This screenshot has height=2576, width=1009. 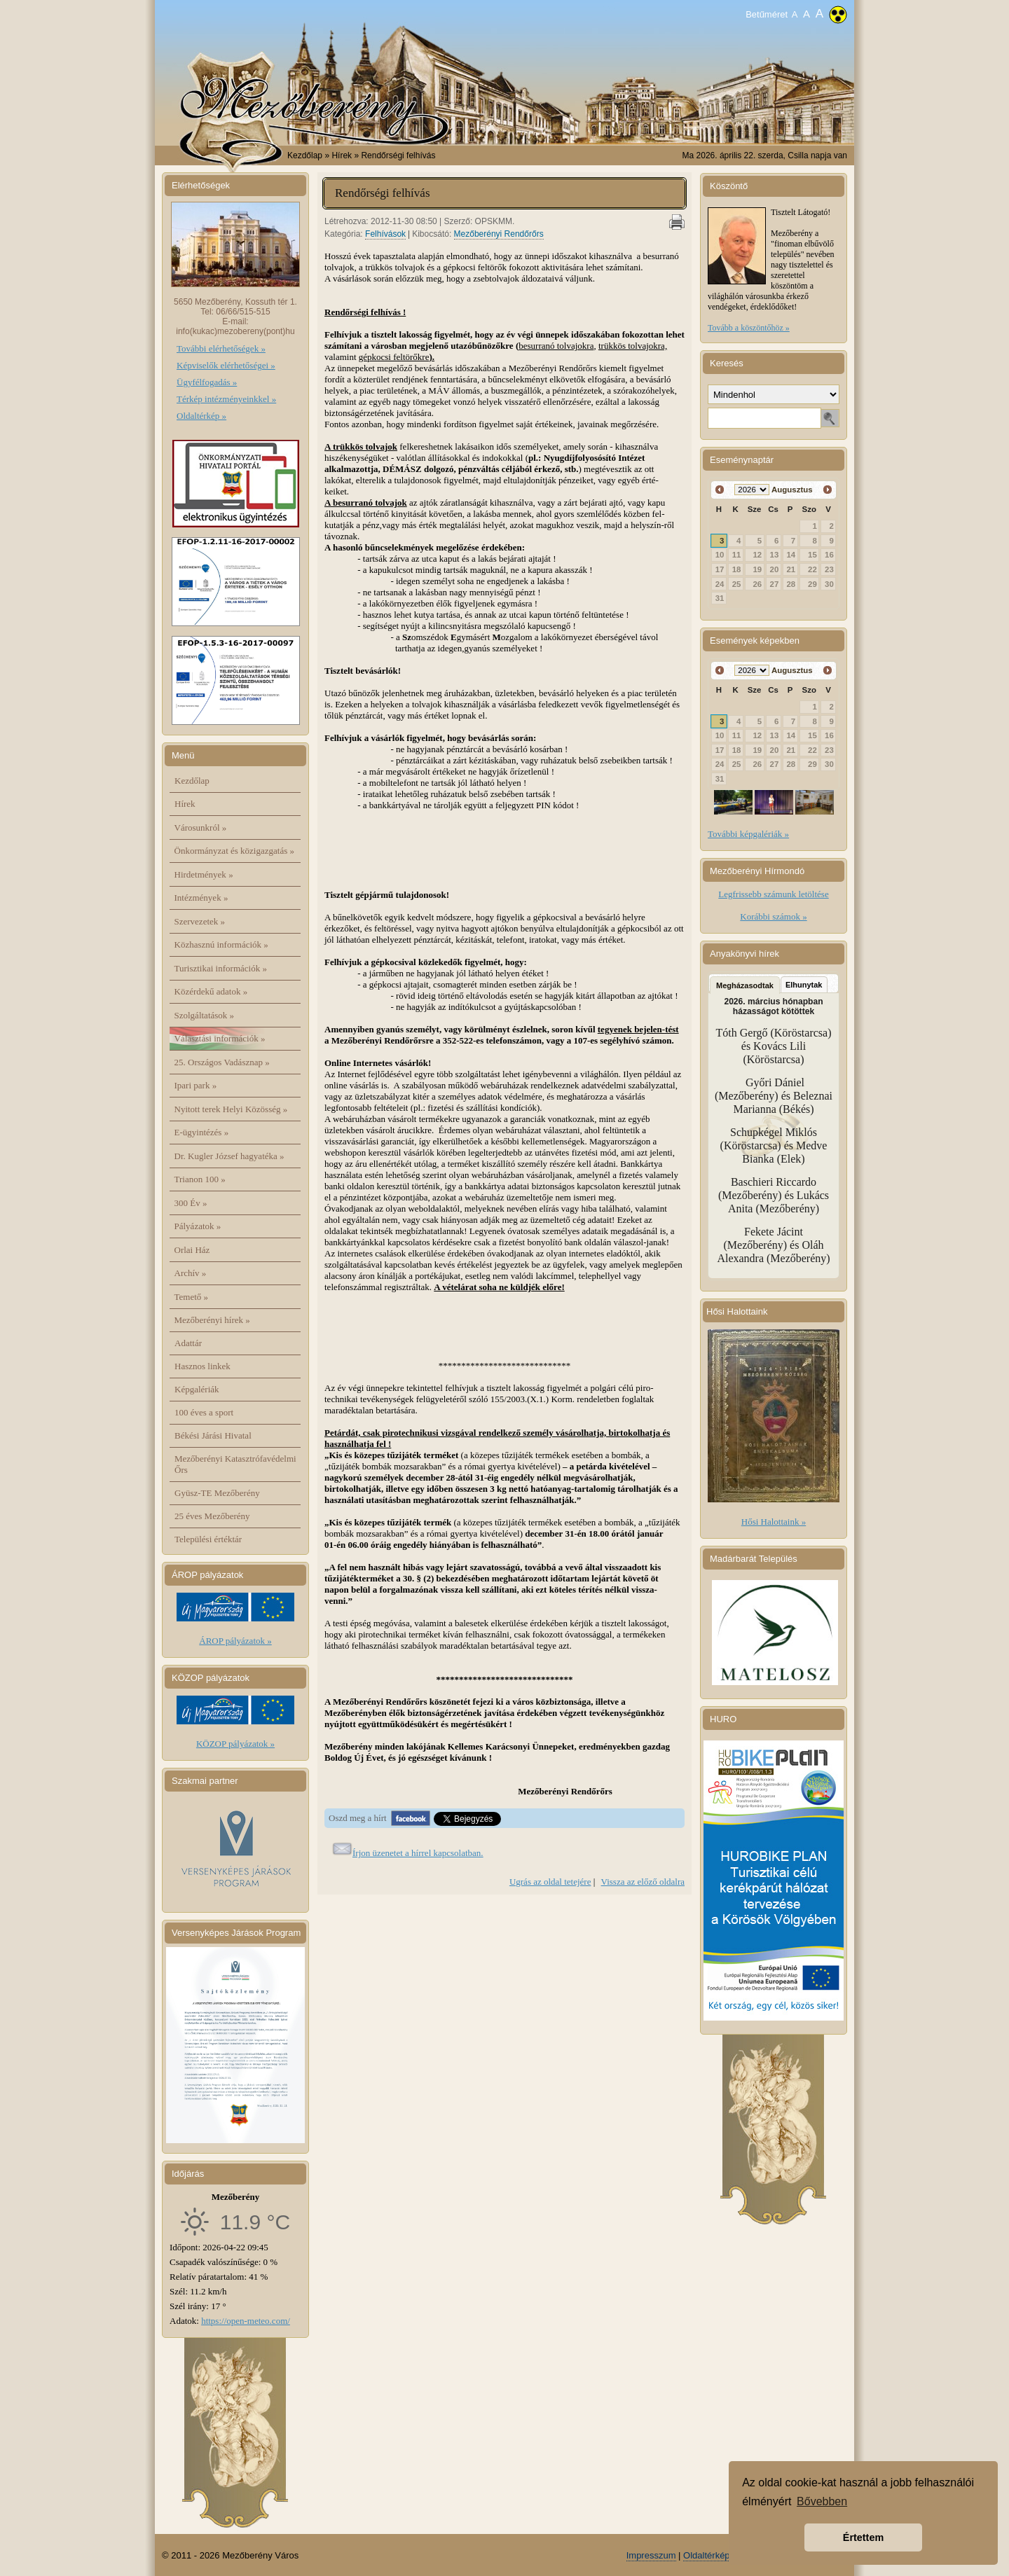 I want to click on Szolgáltatások, so click(x=204, y=1015).